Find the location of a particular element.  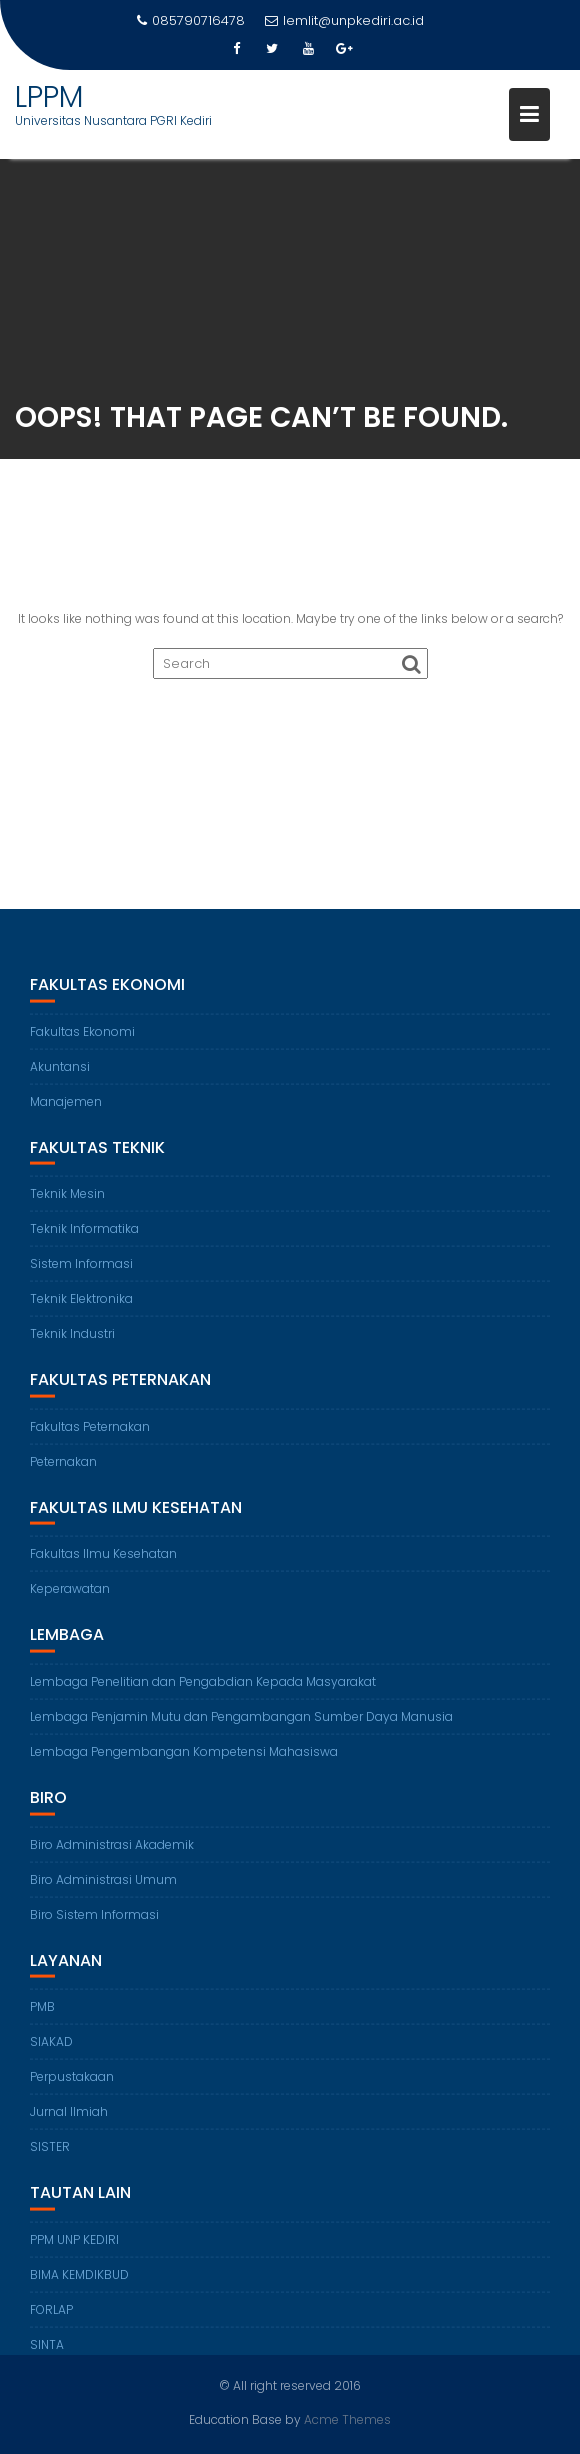

BIMA KEMDIKBUD is located at coordinates (79, 2284).